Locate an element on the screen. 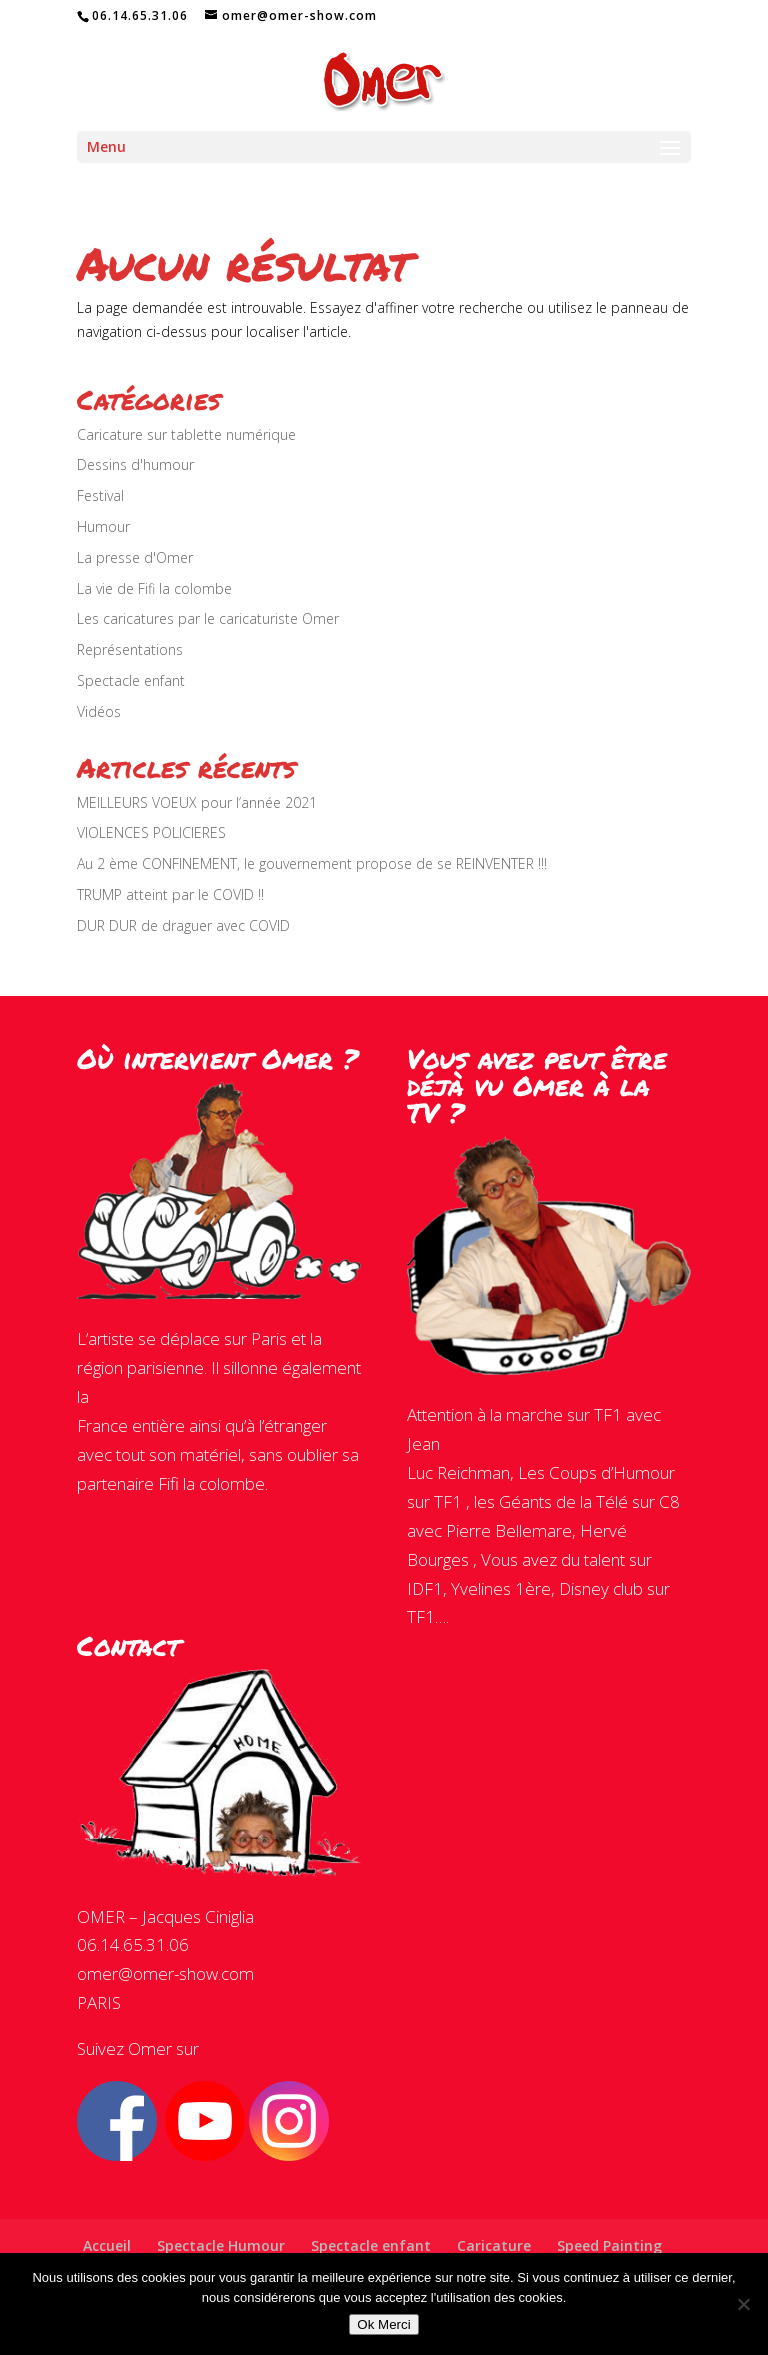 The image size is (768, 2355). Vidéos is located at coordinates (99, 711).